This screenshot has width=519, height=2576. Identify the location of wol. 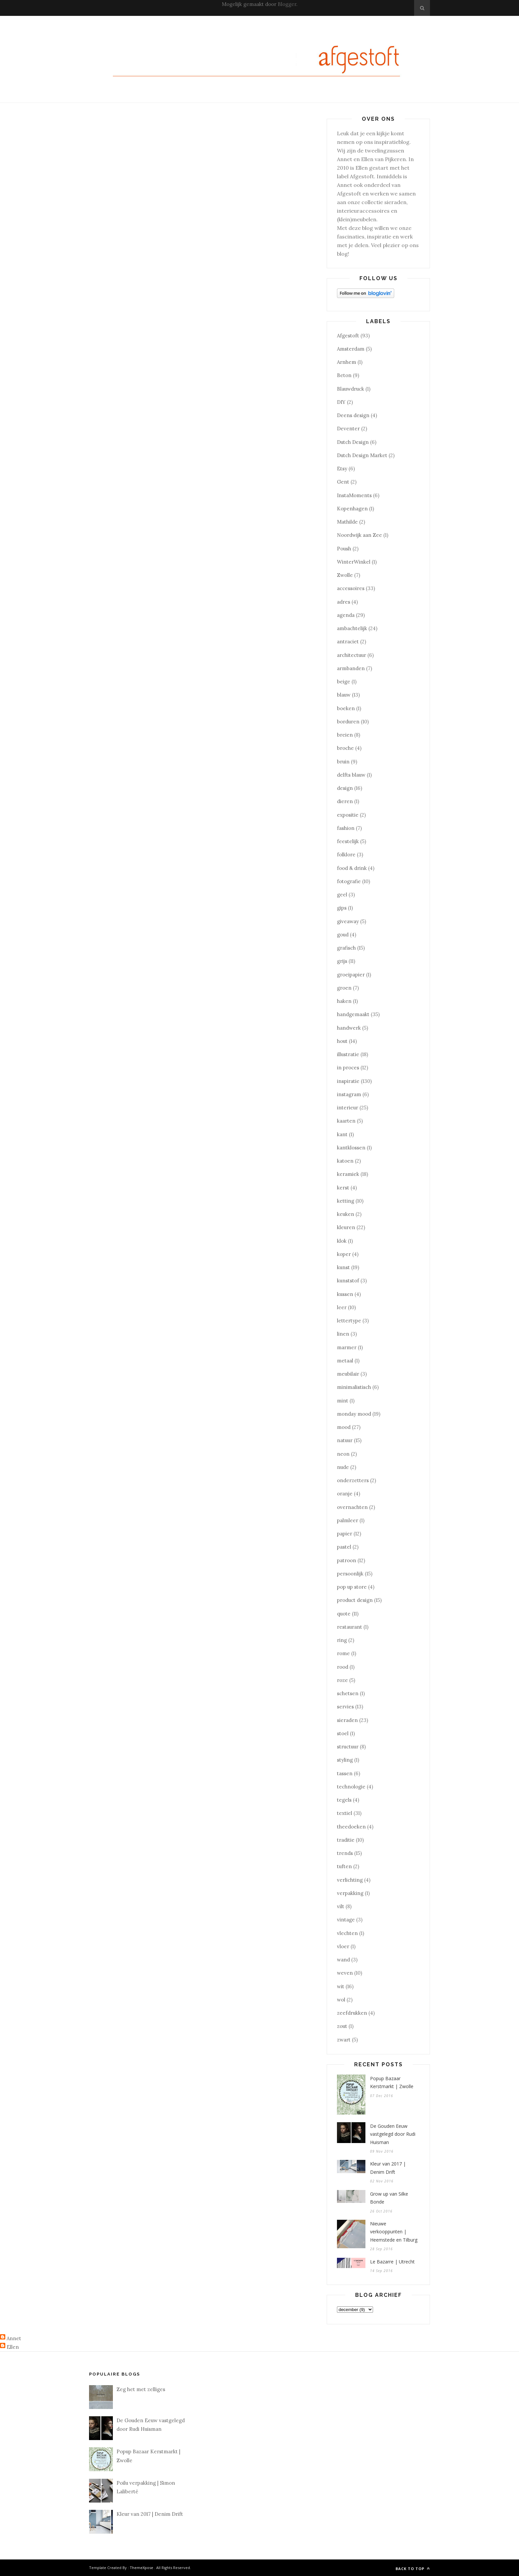
(341, 1999).